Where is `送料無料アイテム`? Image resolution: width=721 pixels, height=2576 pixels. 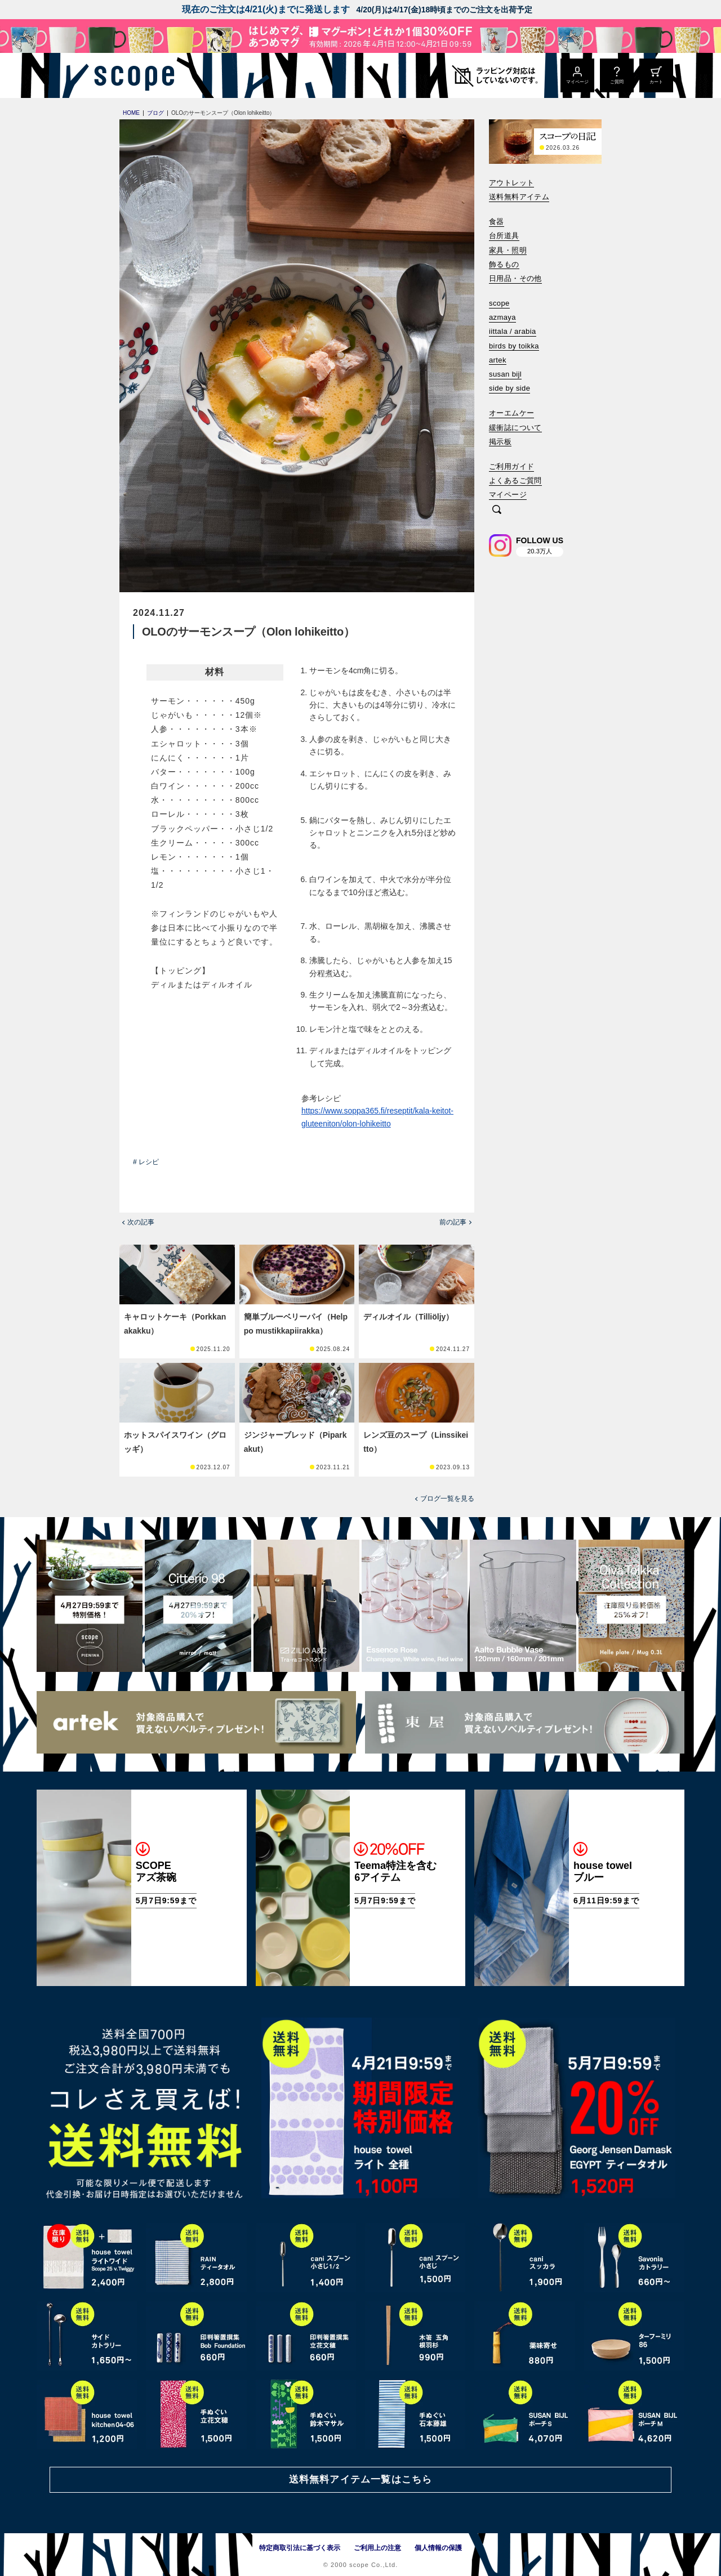 送料無料アイテム is located at coordinates (519, 197).